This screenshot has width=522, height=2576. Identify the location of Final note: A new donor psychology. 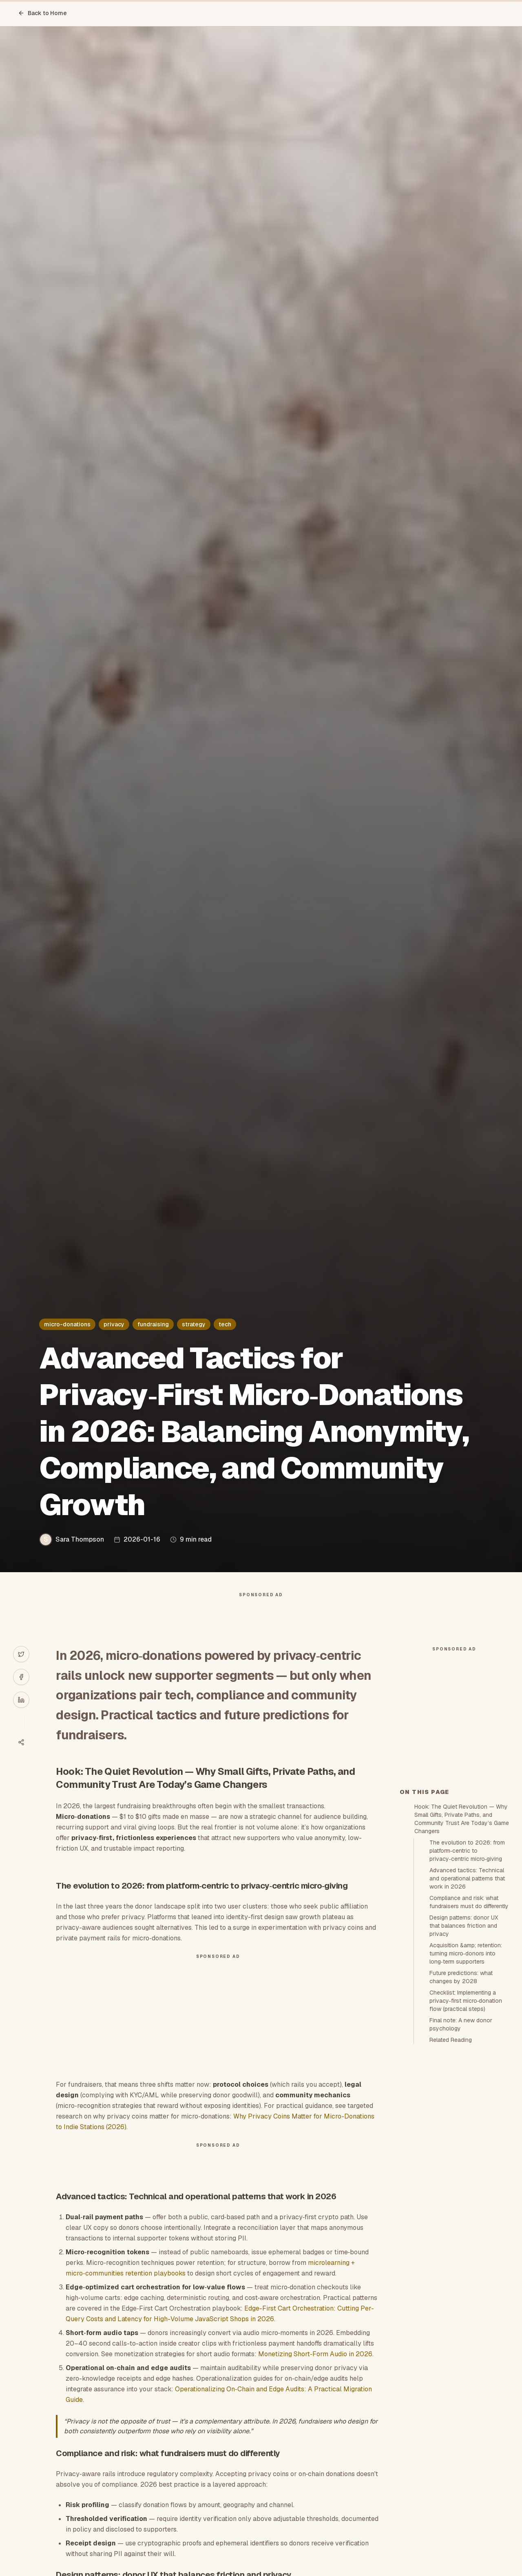
(460, 2170).